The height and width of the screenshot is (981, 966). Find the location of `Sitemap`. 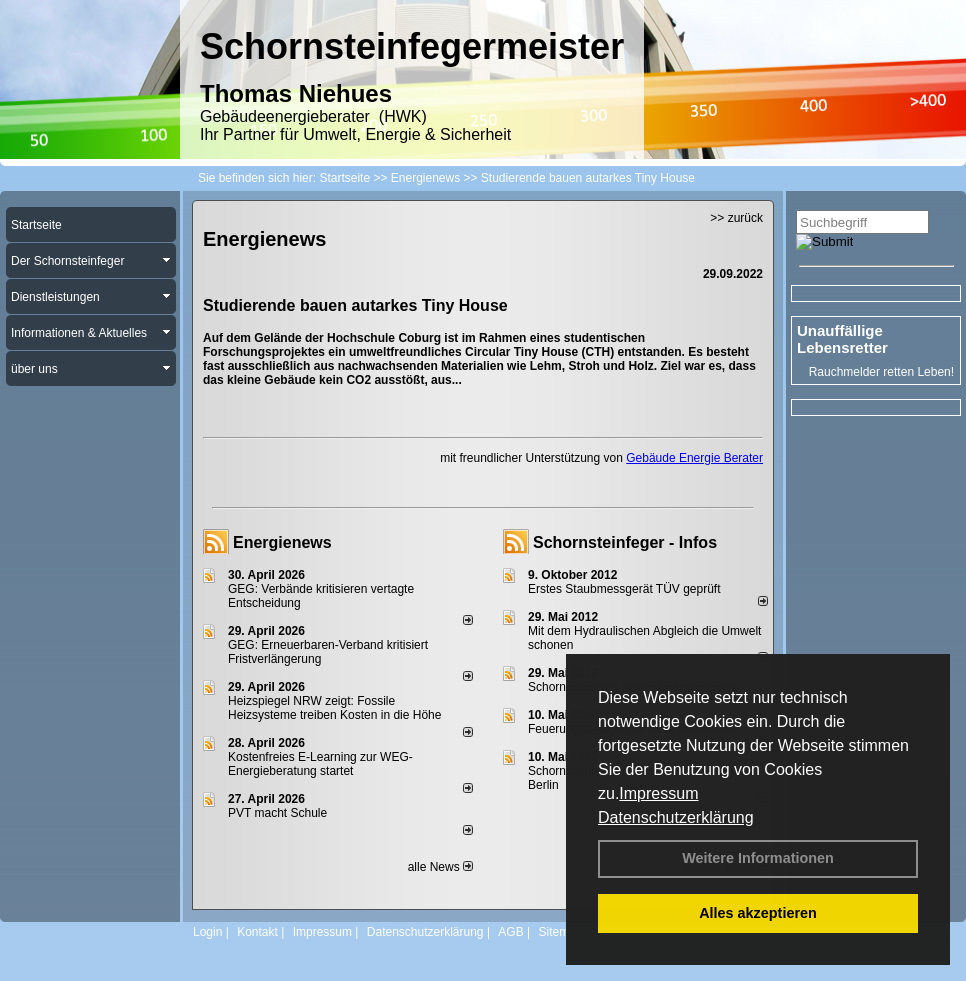

Sitemap is located at coordinates (560, 932).